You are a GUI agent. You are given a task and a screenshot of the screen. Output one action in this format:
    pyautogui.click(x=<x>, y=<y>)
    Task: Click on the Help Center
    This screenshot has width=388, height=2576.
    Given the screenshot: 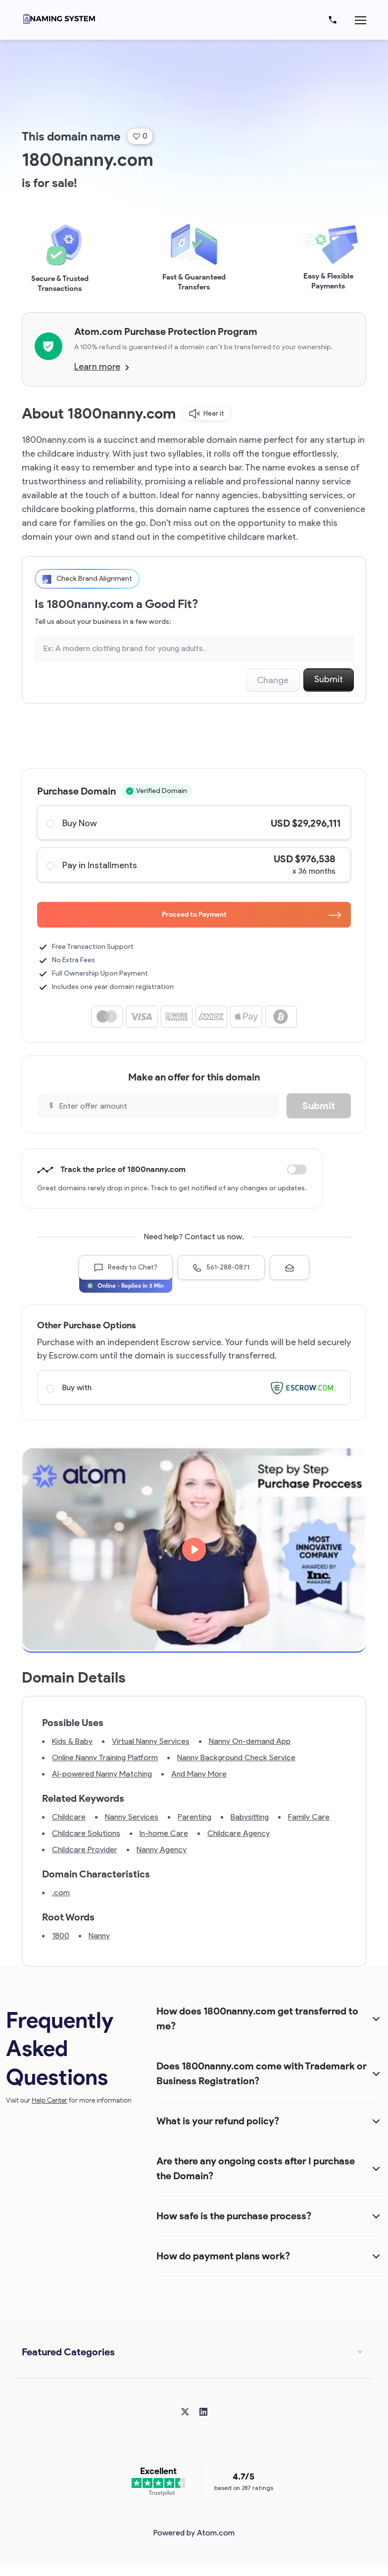 What is the action you would take?
    pyautogui.click(x=49, y=2100)
    